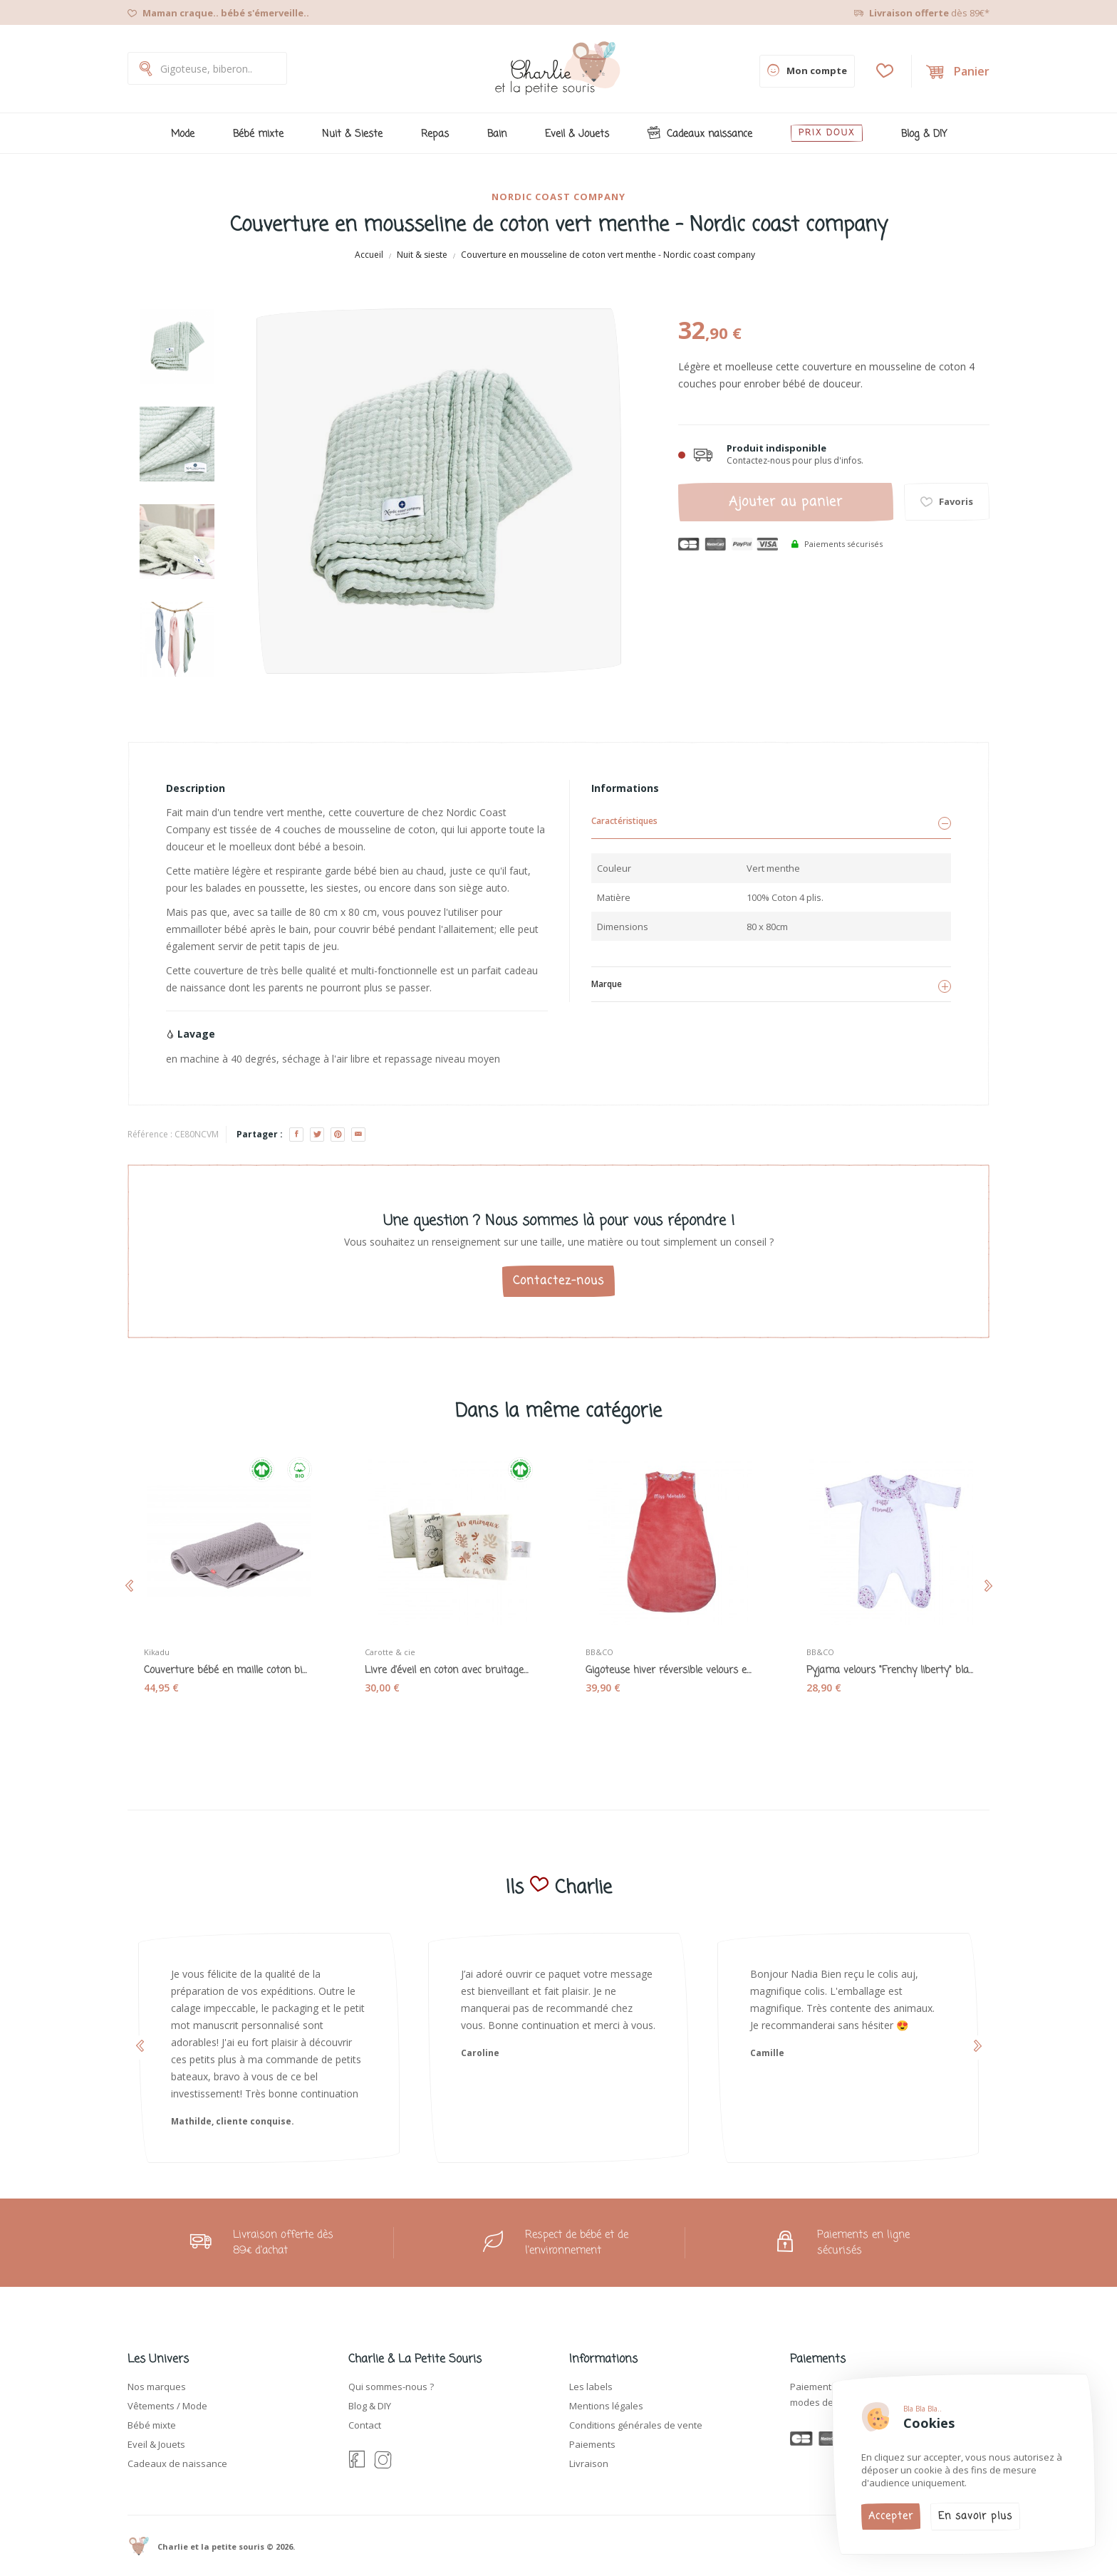 The image size is (1117, 2576). I want to click on Livre d'éveil en coton avec bruitages "Animaux..., so click(448, 1670).